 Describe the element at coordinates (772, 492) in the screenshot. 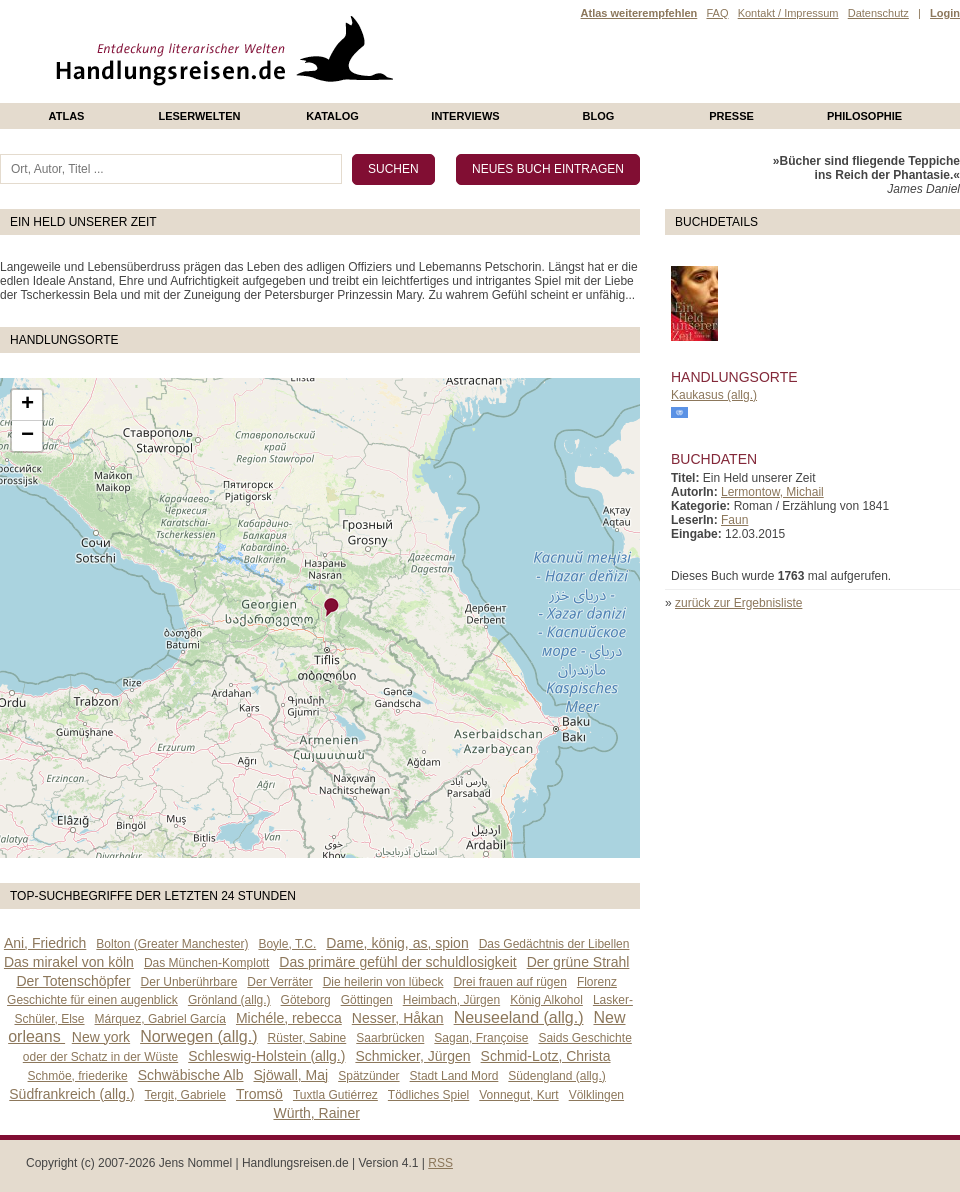

I see `Lermontow, Michail` at that location.